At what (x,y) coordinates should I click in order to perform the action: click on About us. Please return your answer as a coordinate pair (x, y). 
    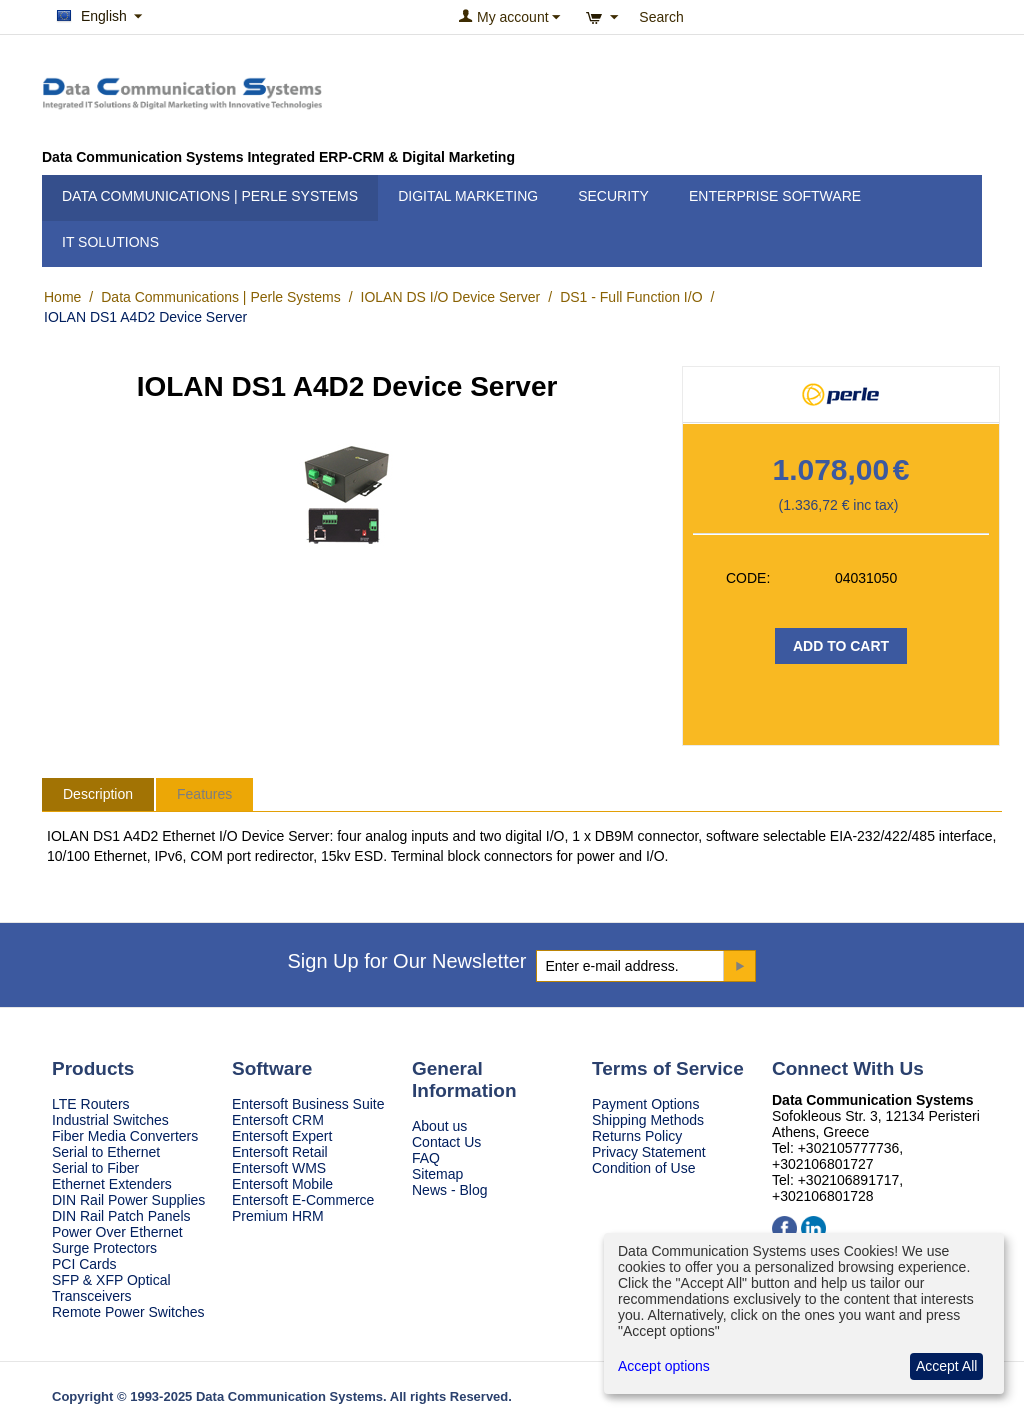
    Looking at the image, I should click on (439, 1126).